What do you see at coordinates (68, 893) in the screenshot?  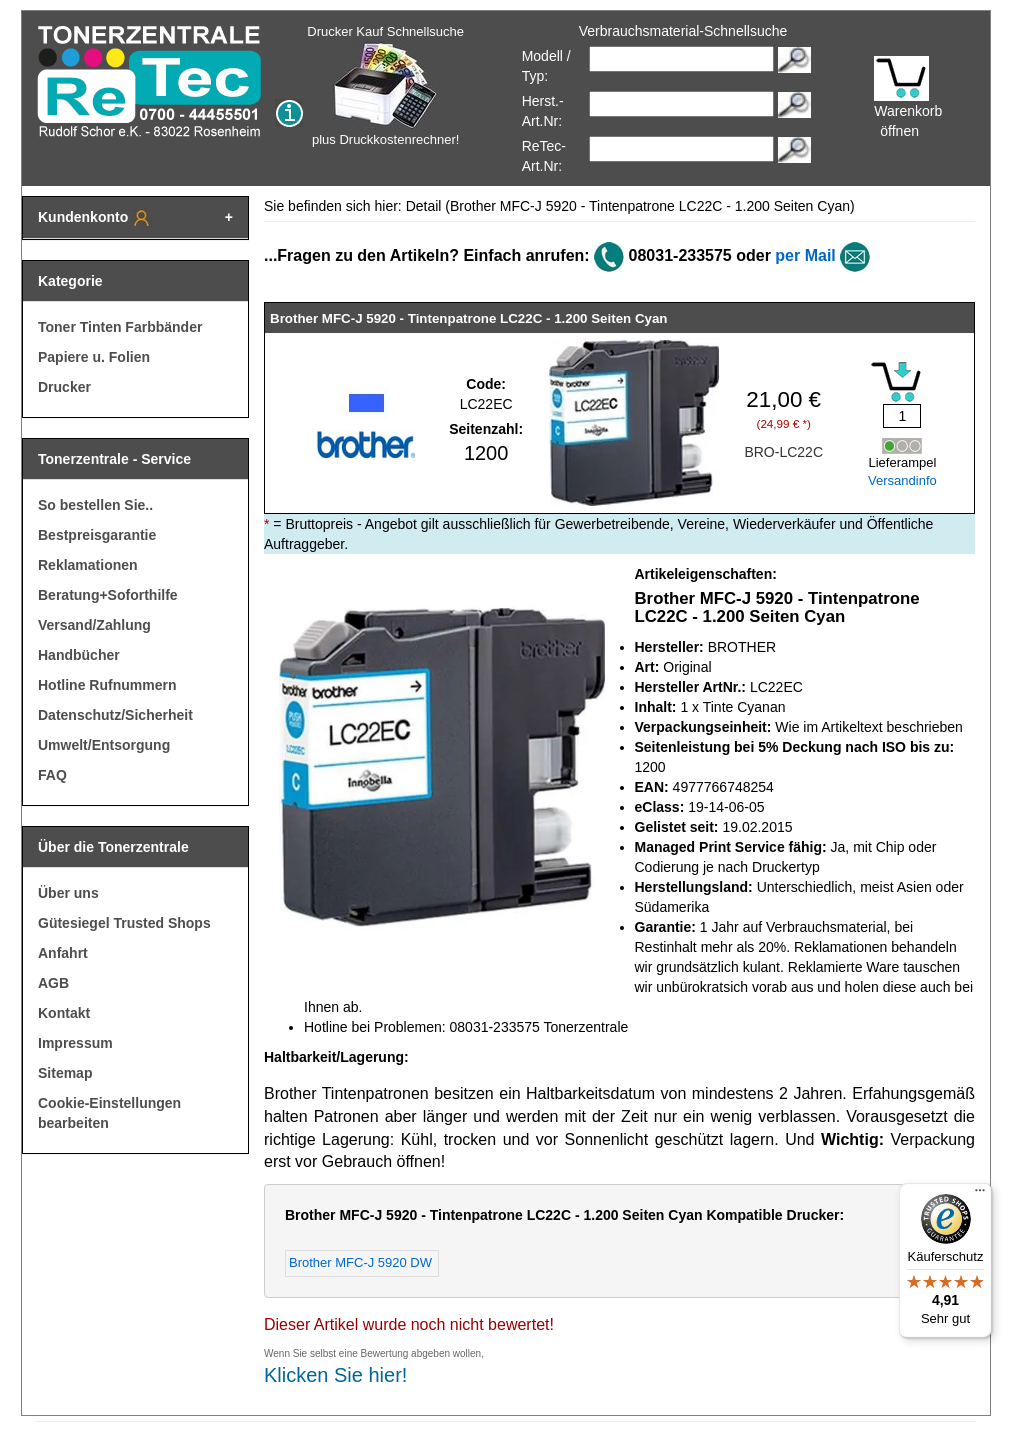 I see `Über uns` at bounding box center [68, 893].